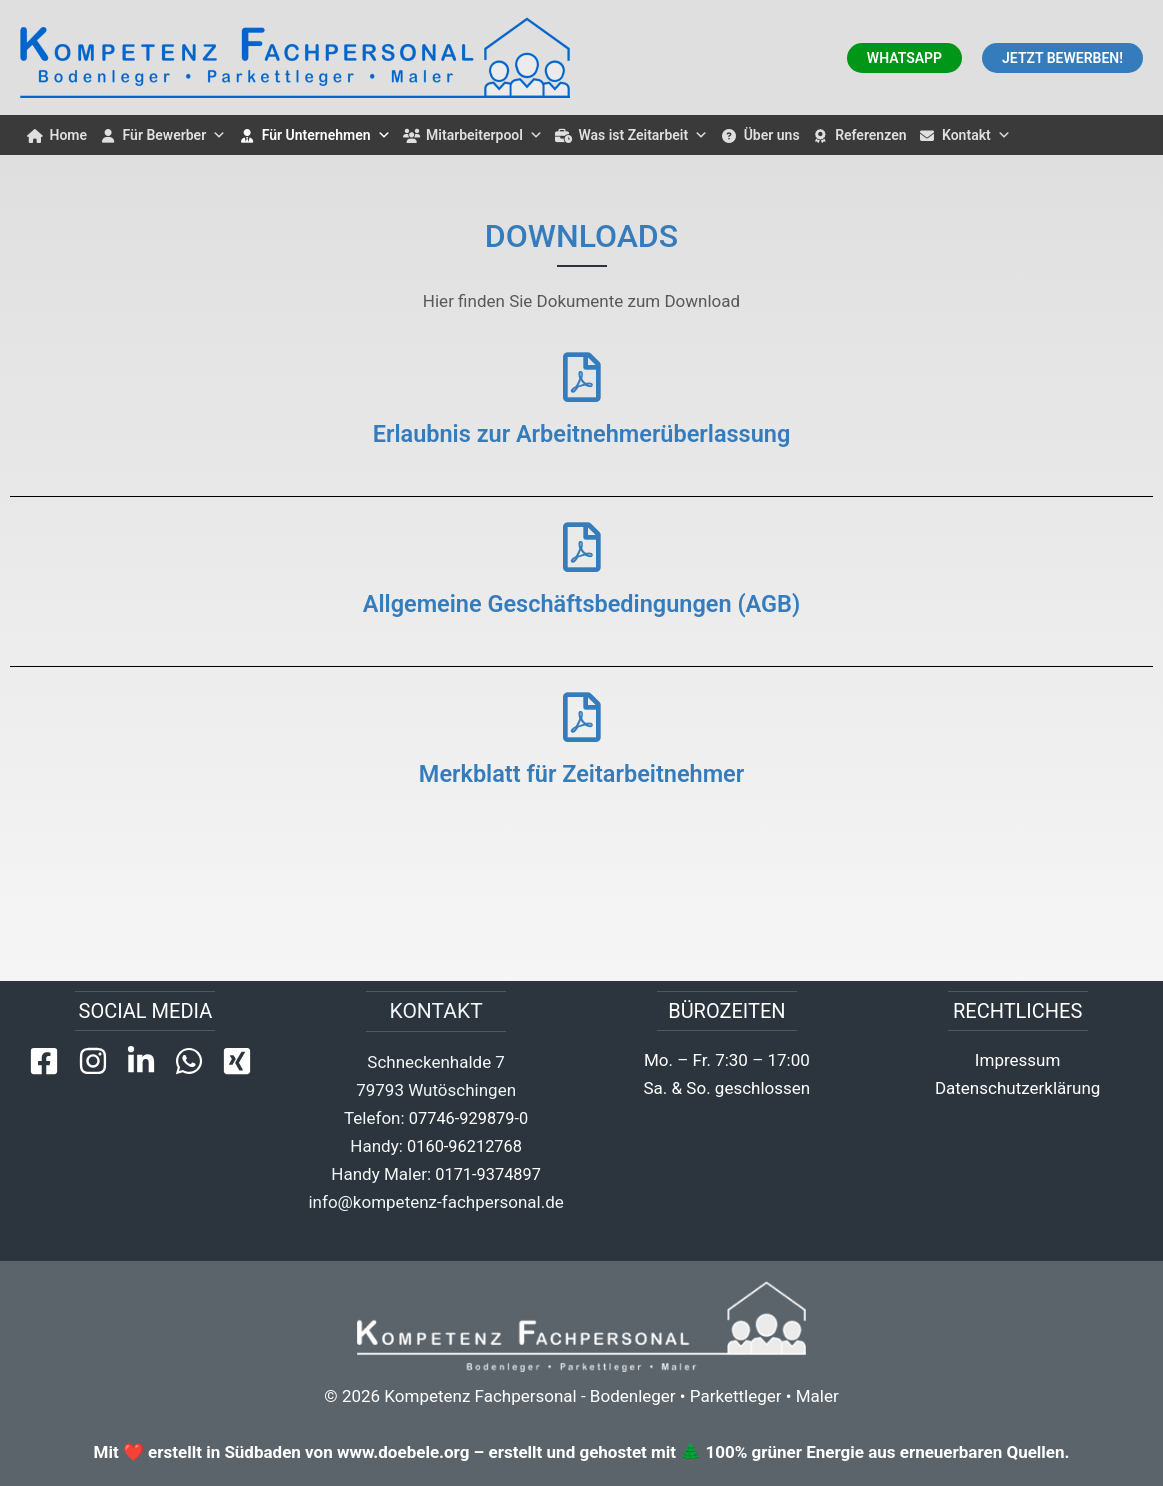  What do you see at coordinates (1018, 1060) in the screenshot?
I see `Impressum` at bounding box center [1018, 1060].